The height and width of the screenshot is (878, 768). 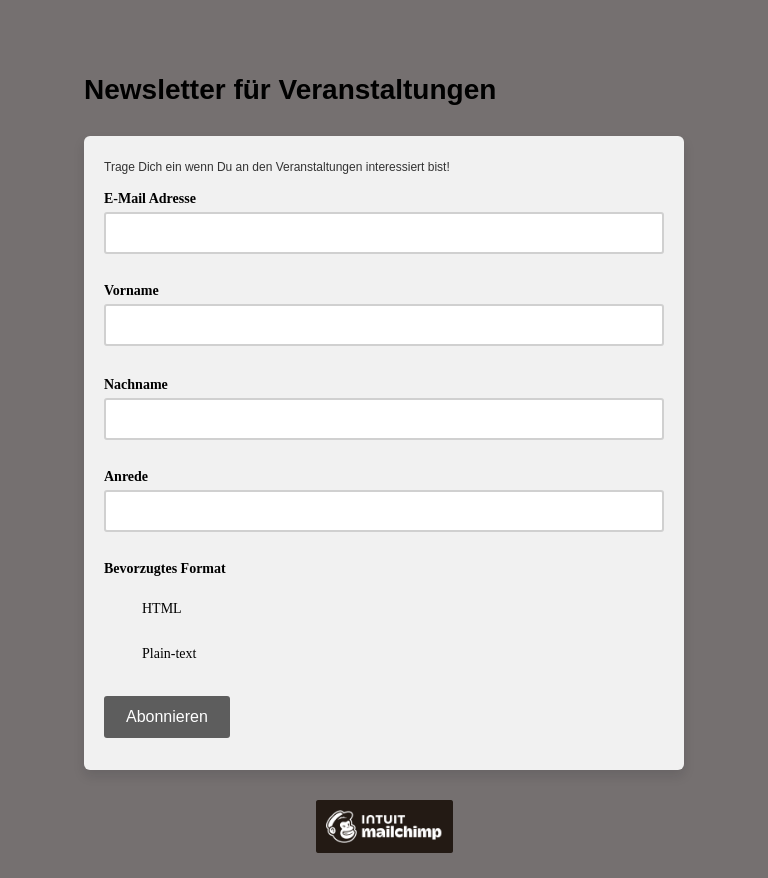 What do you see at coordinates (126, 476) in the screenshot?
I see `Anrede` at bounding box center [126, 476].